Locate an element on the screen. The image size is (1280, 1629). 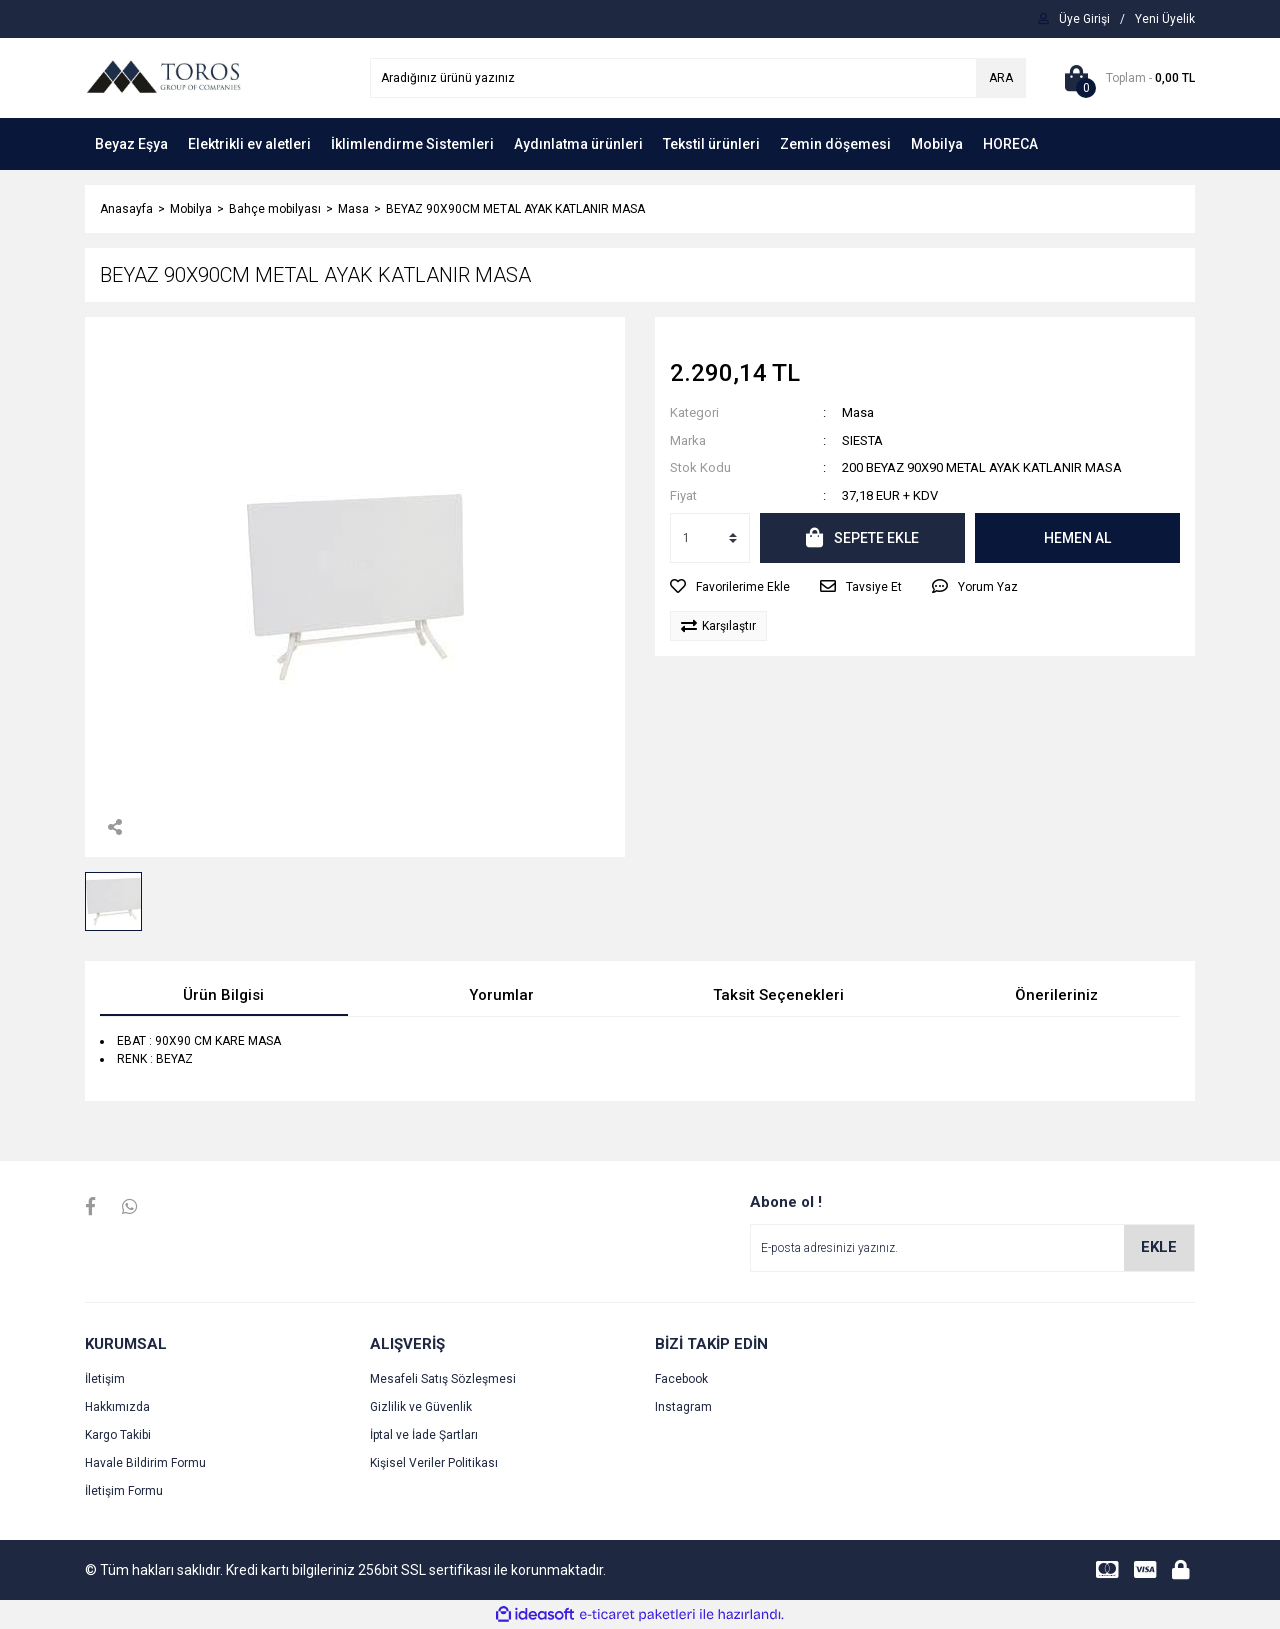
HEMEN AL is located at coordinates (1077, 538).